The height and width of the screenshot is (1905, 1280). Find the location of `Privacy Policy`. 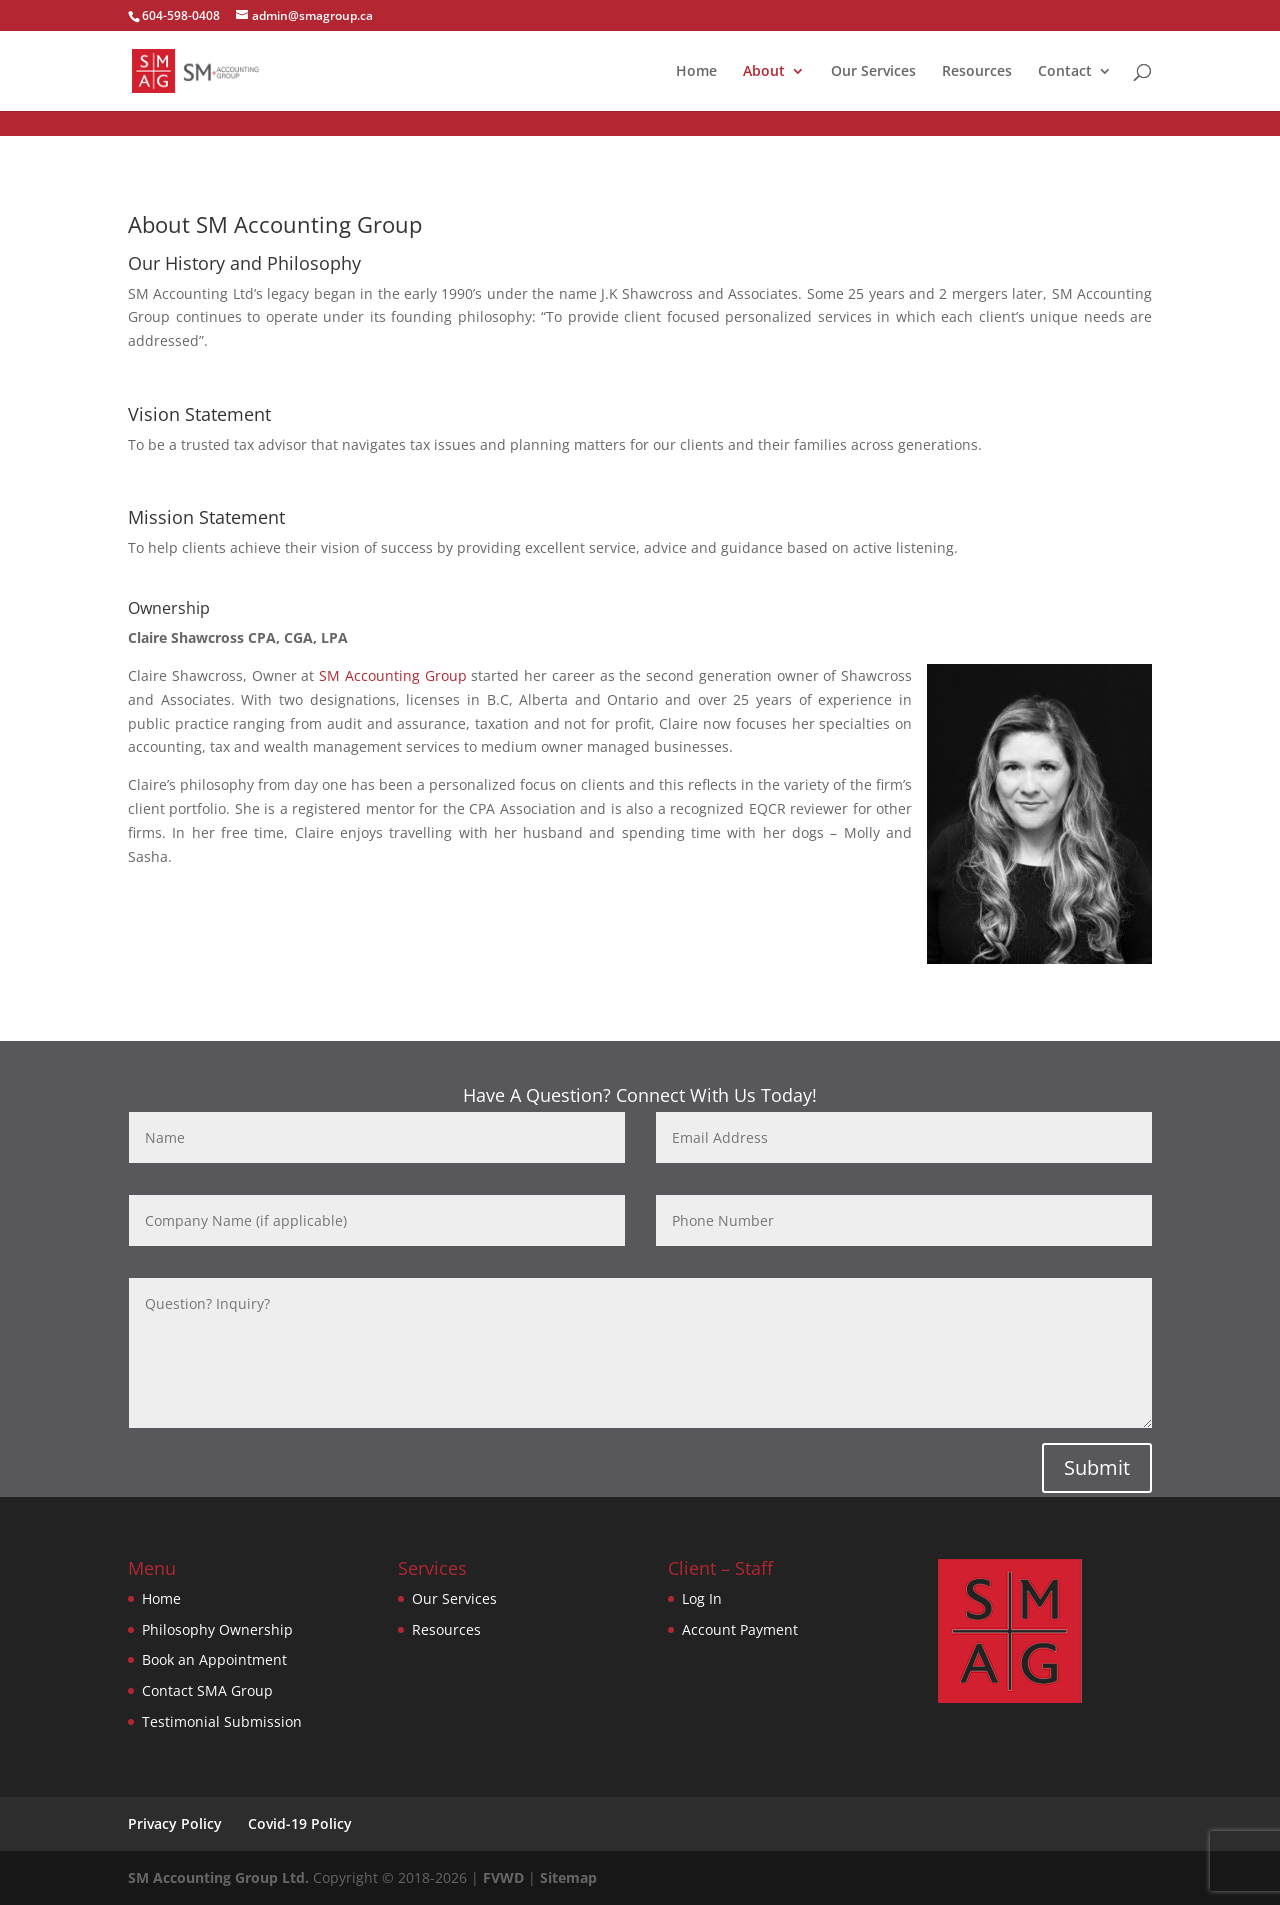

Privacy Policy is located at coordinates (175, 1823).